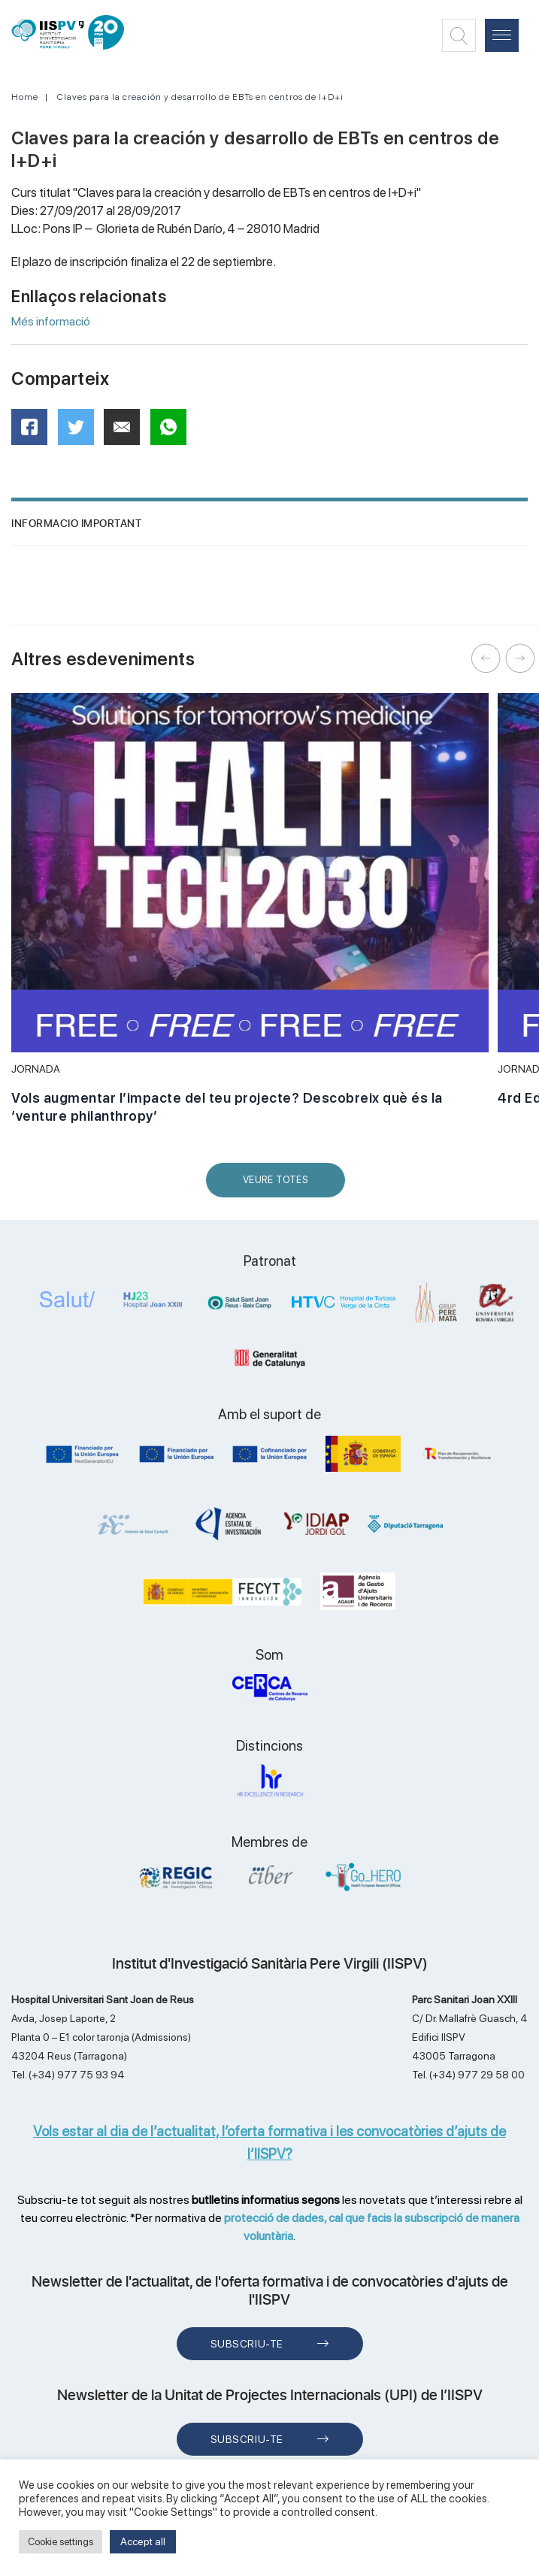 Image resolution: width=539 pixels, height=2576 pixels. What do you see at coordinates (60, 2541) in the screenshot?
I see `Cookie settings [button]` at bounding box center [60, 2541].